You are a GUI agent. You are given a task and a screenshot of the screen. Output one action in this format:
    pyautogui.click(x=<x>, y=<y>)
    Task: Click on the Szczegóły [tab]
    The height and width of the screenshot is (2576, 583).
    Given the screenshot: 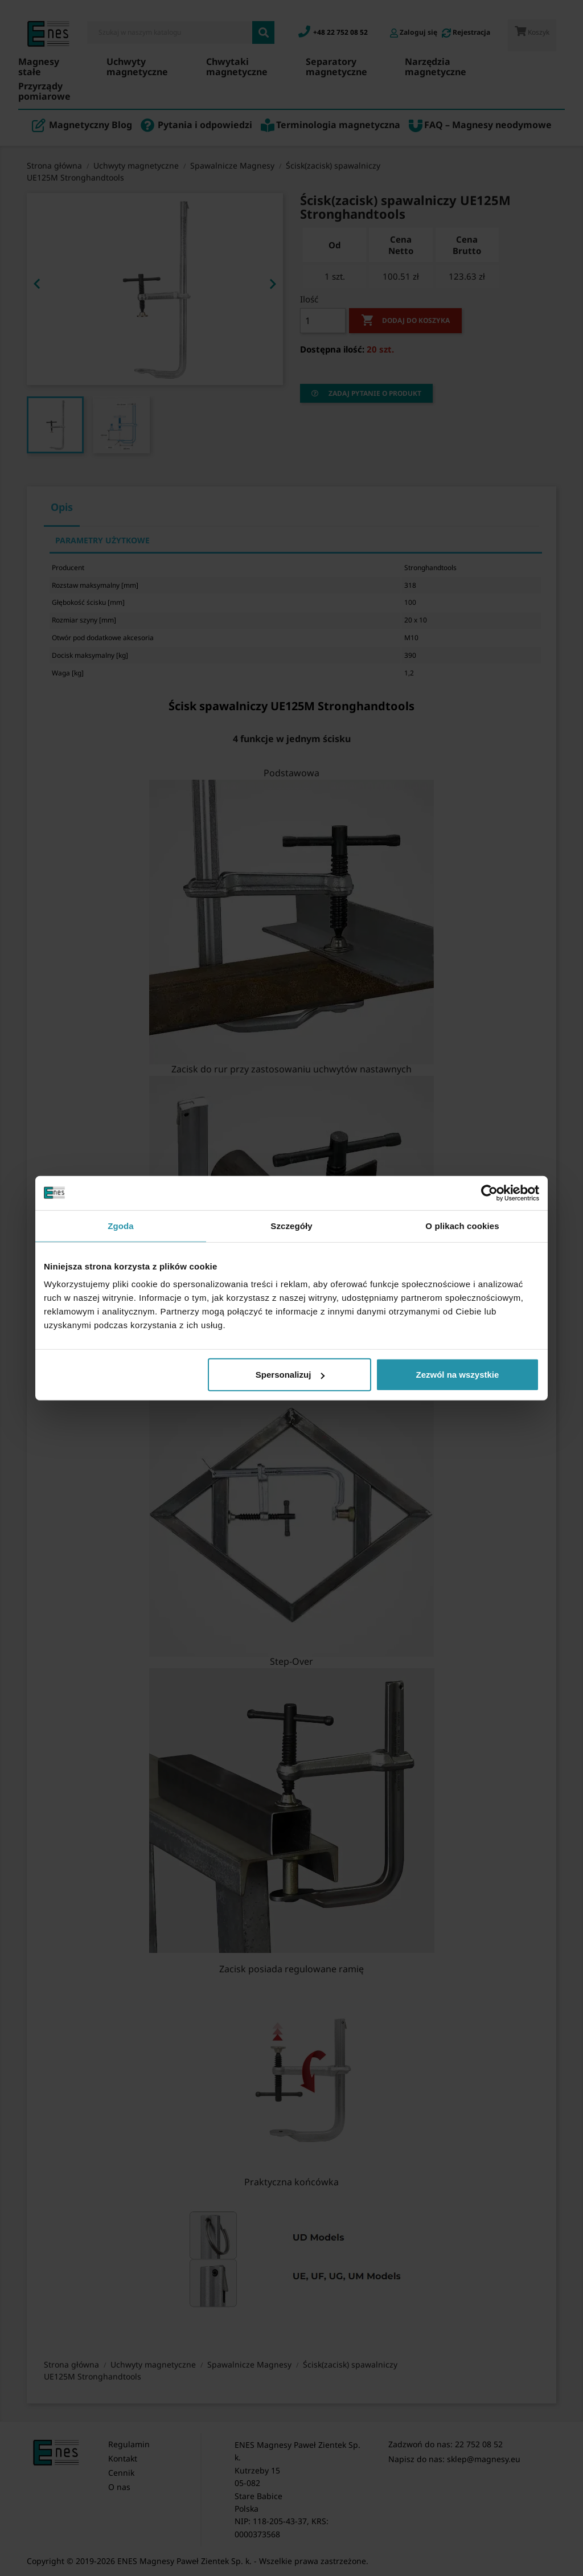 What is the action you would take?
    pyautogui.click(x=291, y=1225)
    